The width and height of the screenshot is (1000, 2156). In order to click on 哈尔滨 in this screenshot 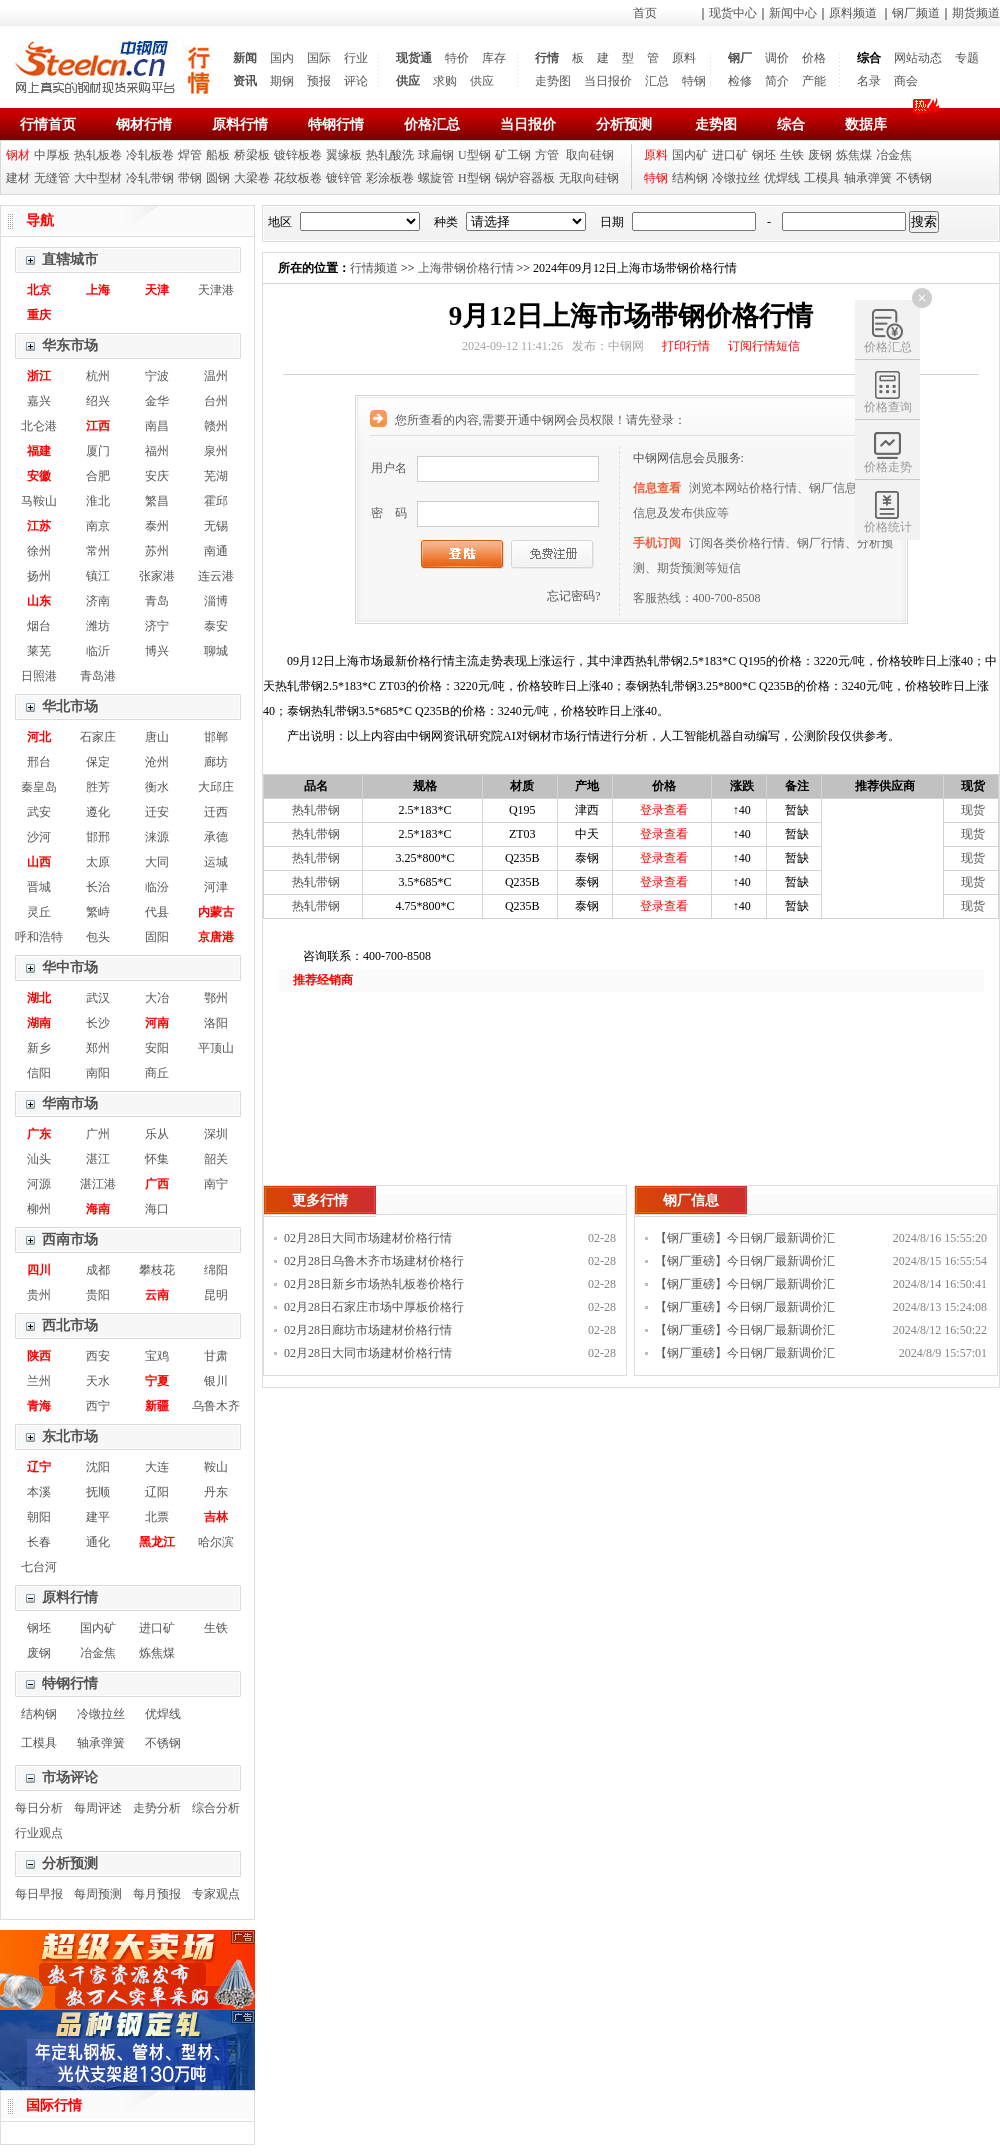, I will do `click(216, 1542)`.